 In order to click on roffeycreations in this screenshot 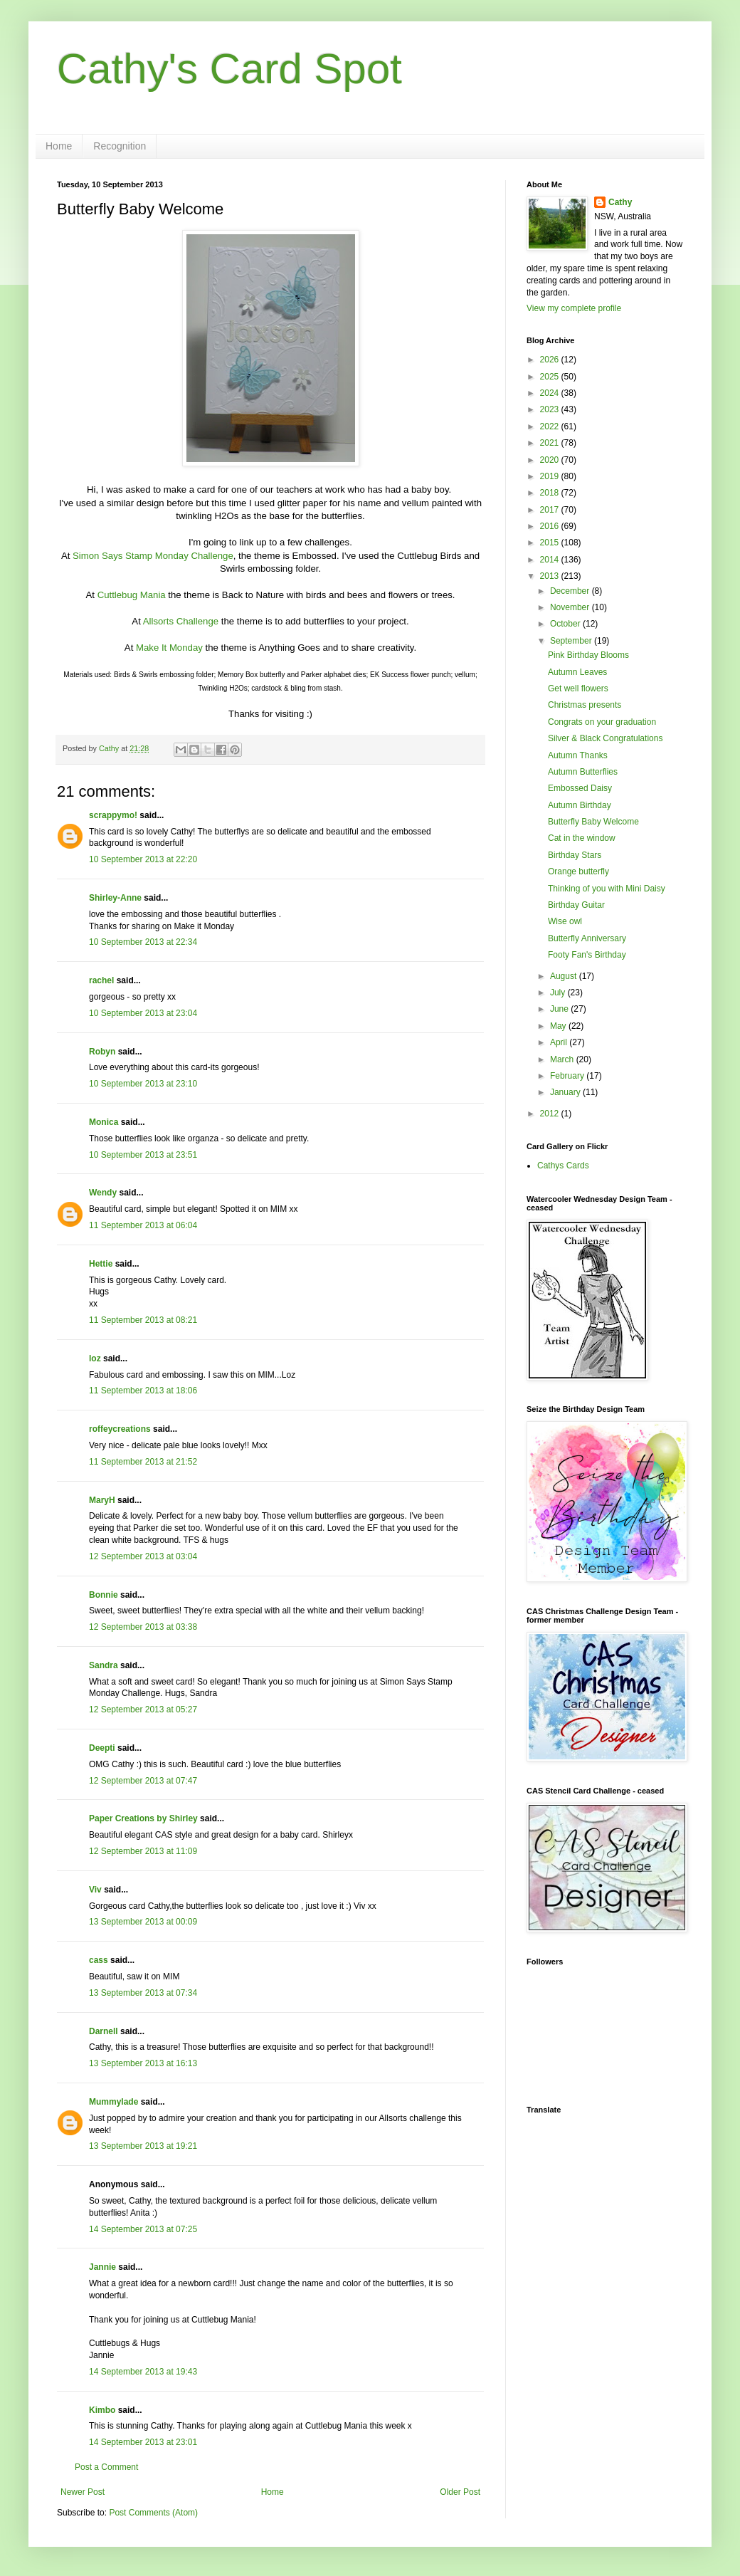, I will do `click(120, 1429)`.